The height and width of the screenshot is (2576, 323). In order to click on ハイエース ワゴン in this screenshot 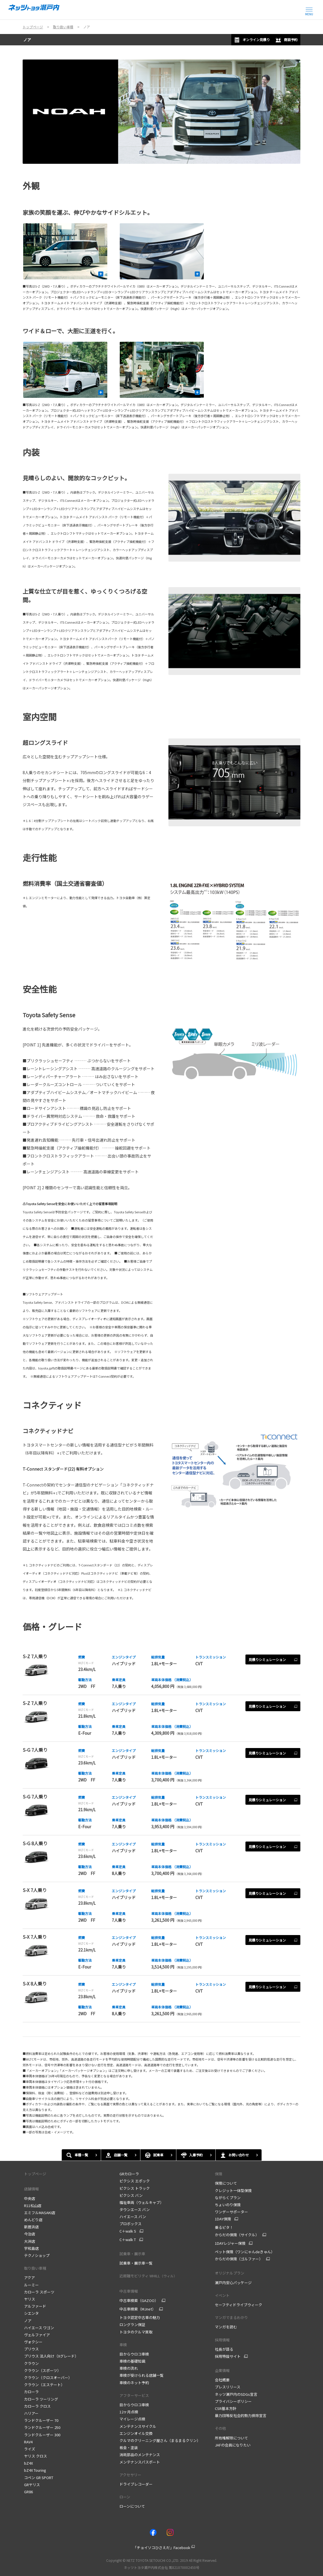, I will do `click(39, 2327)`.